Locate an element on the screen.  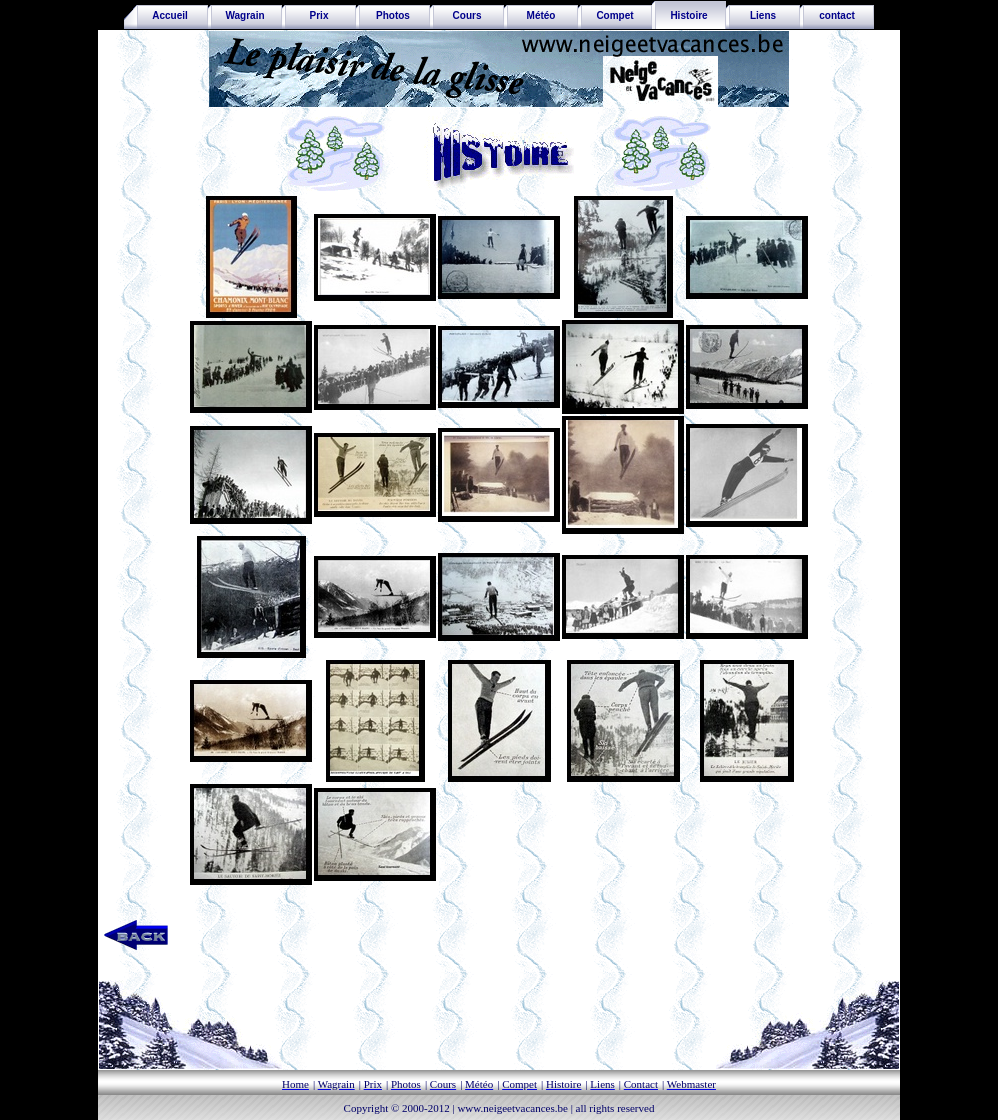
Compet is located at coordinates (614, 15).